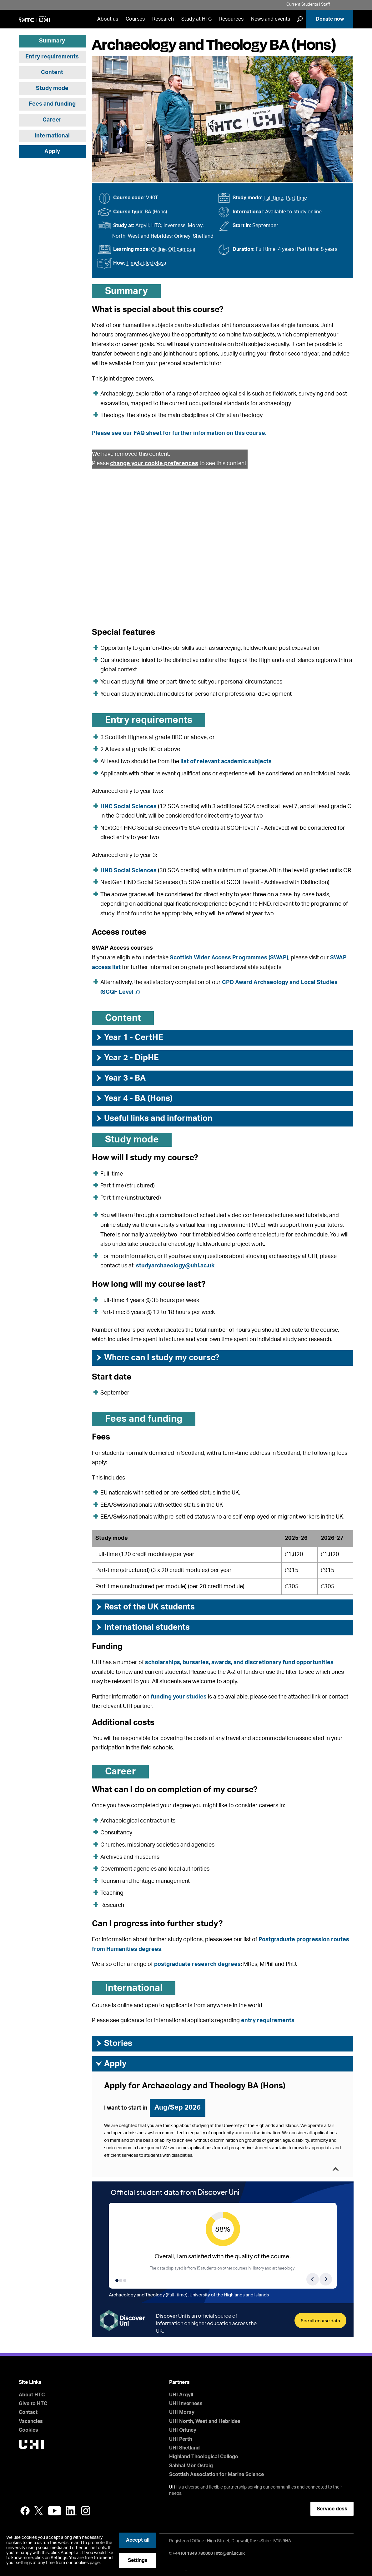  I want to click on UHI North, West and Hebrides, so click(204, 2421).